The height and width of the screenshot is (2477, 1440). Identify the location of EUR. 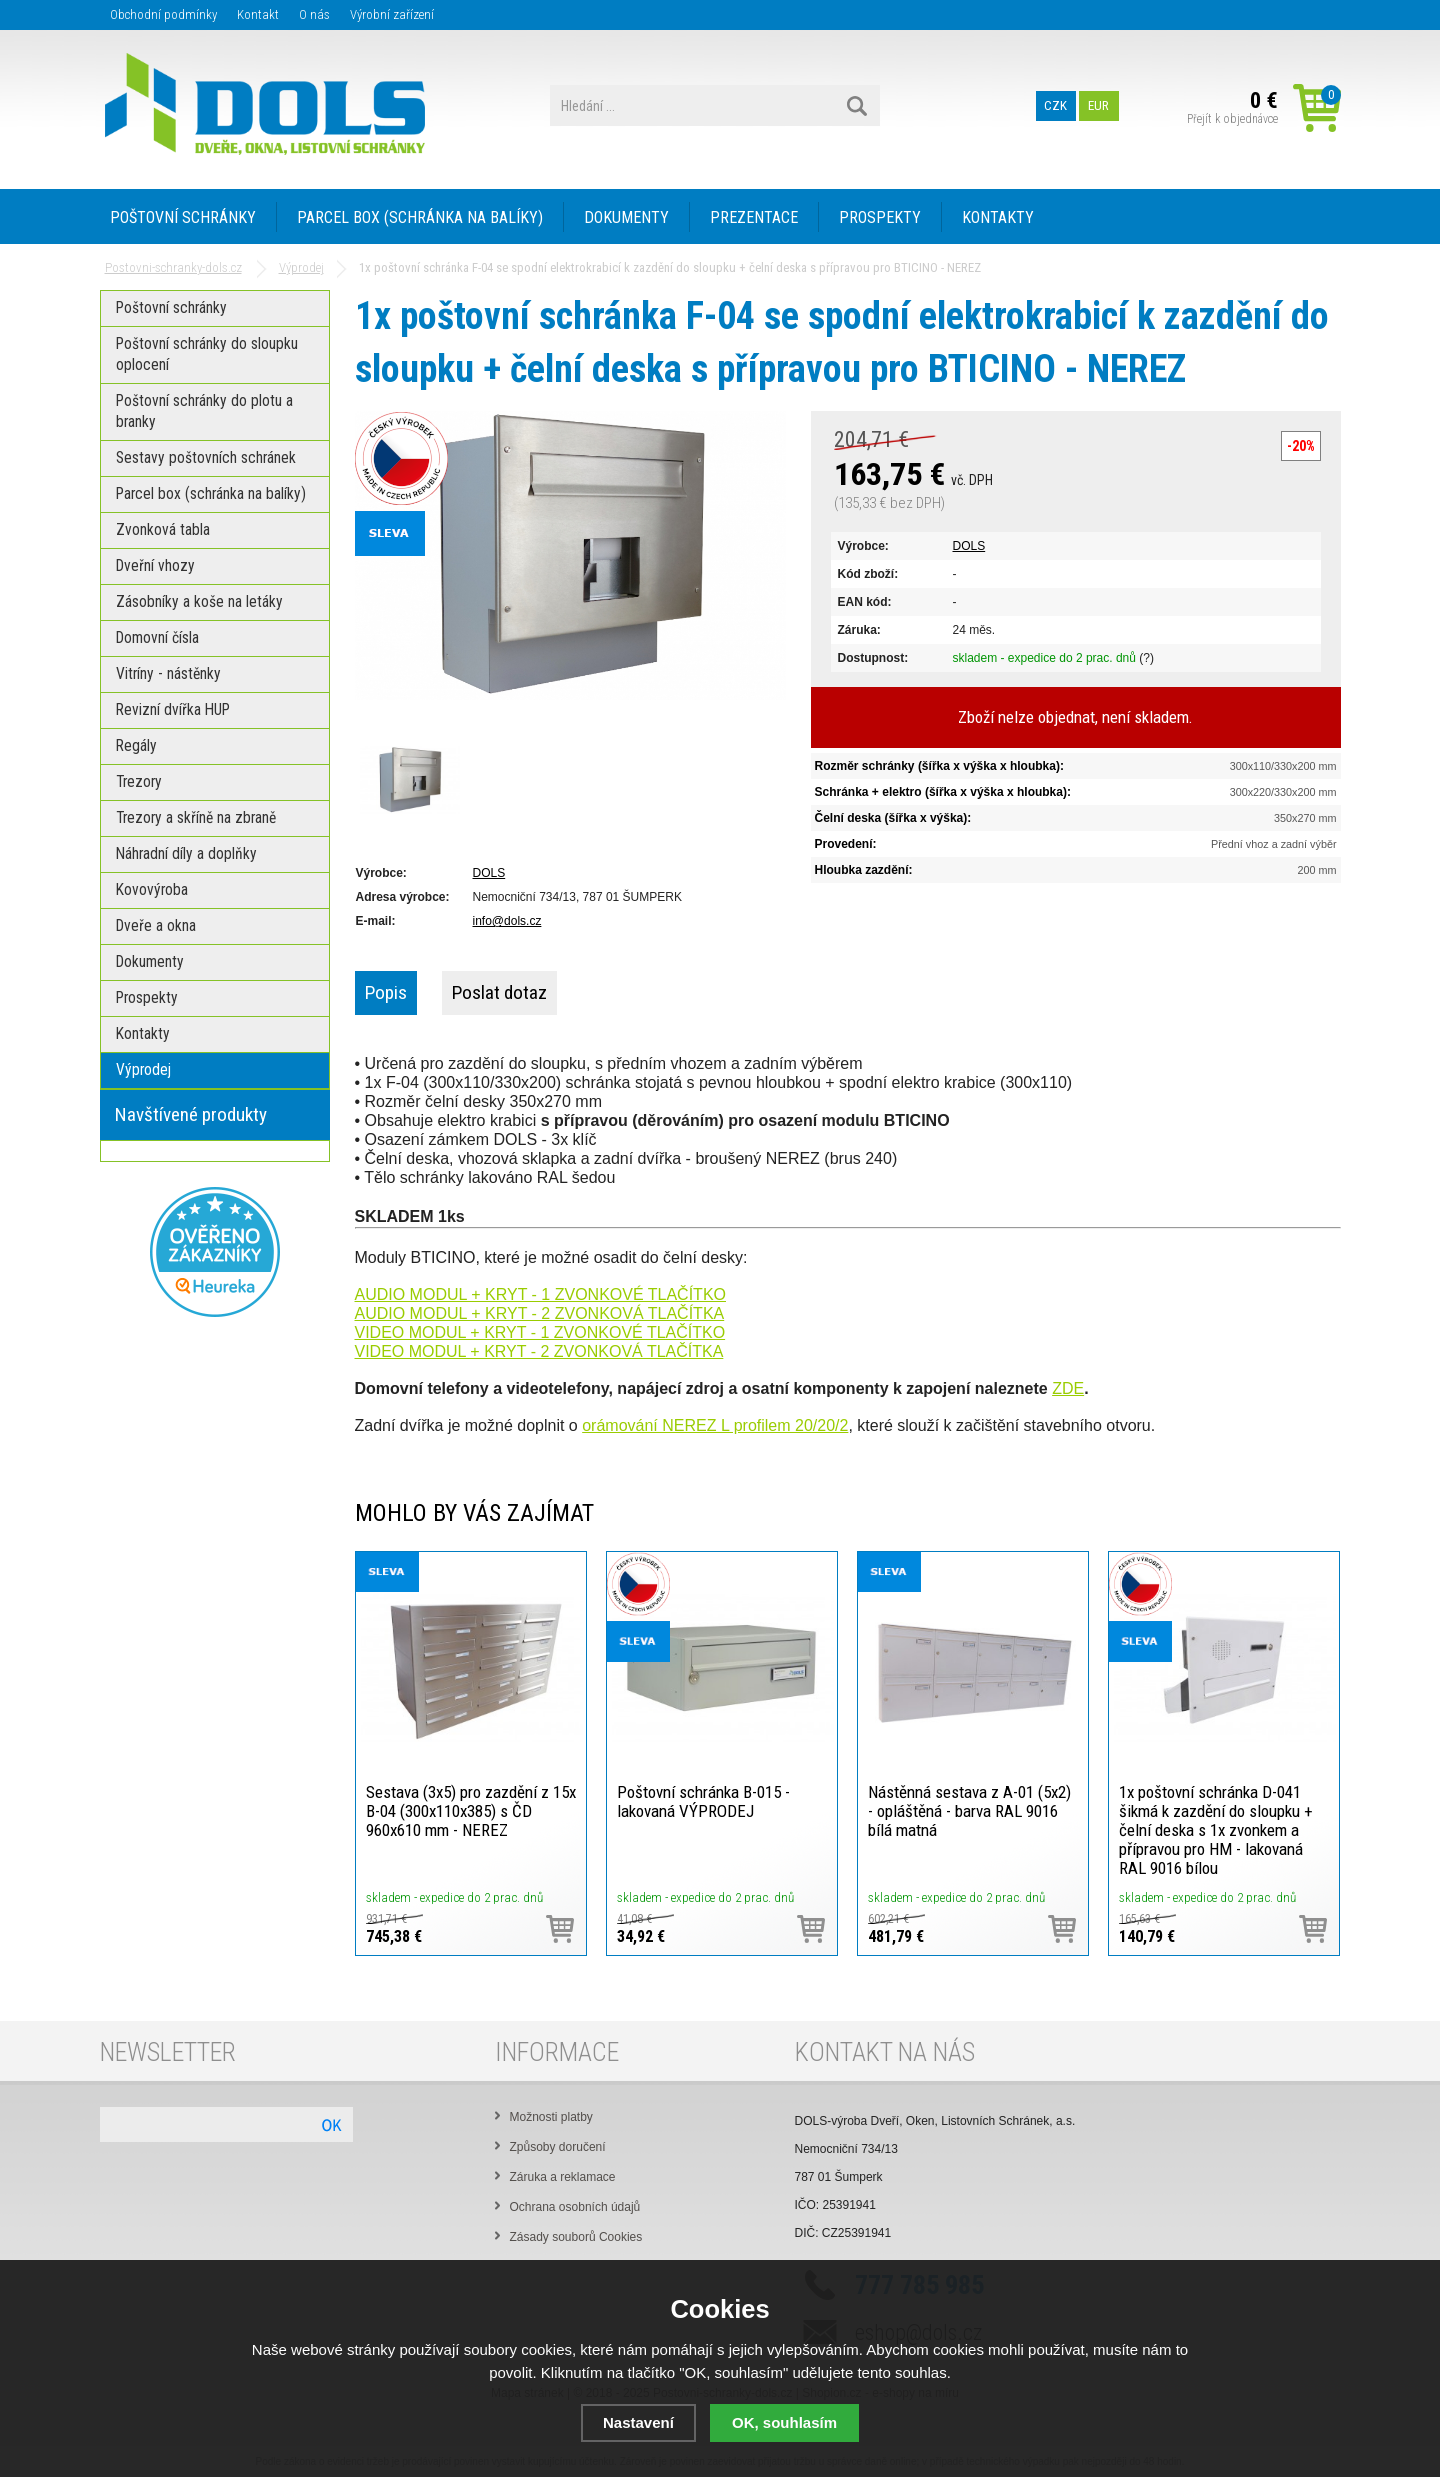
(1098, 105).